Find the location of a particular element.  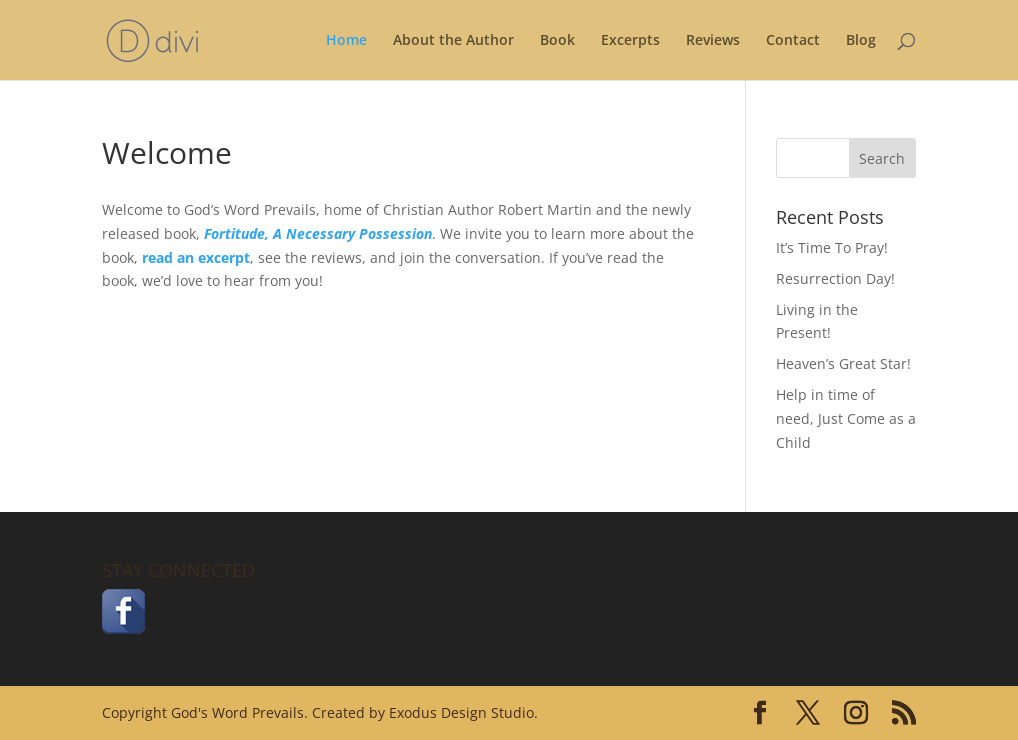

Contact is located at coordinates (793, 41).